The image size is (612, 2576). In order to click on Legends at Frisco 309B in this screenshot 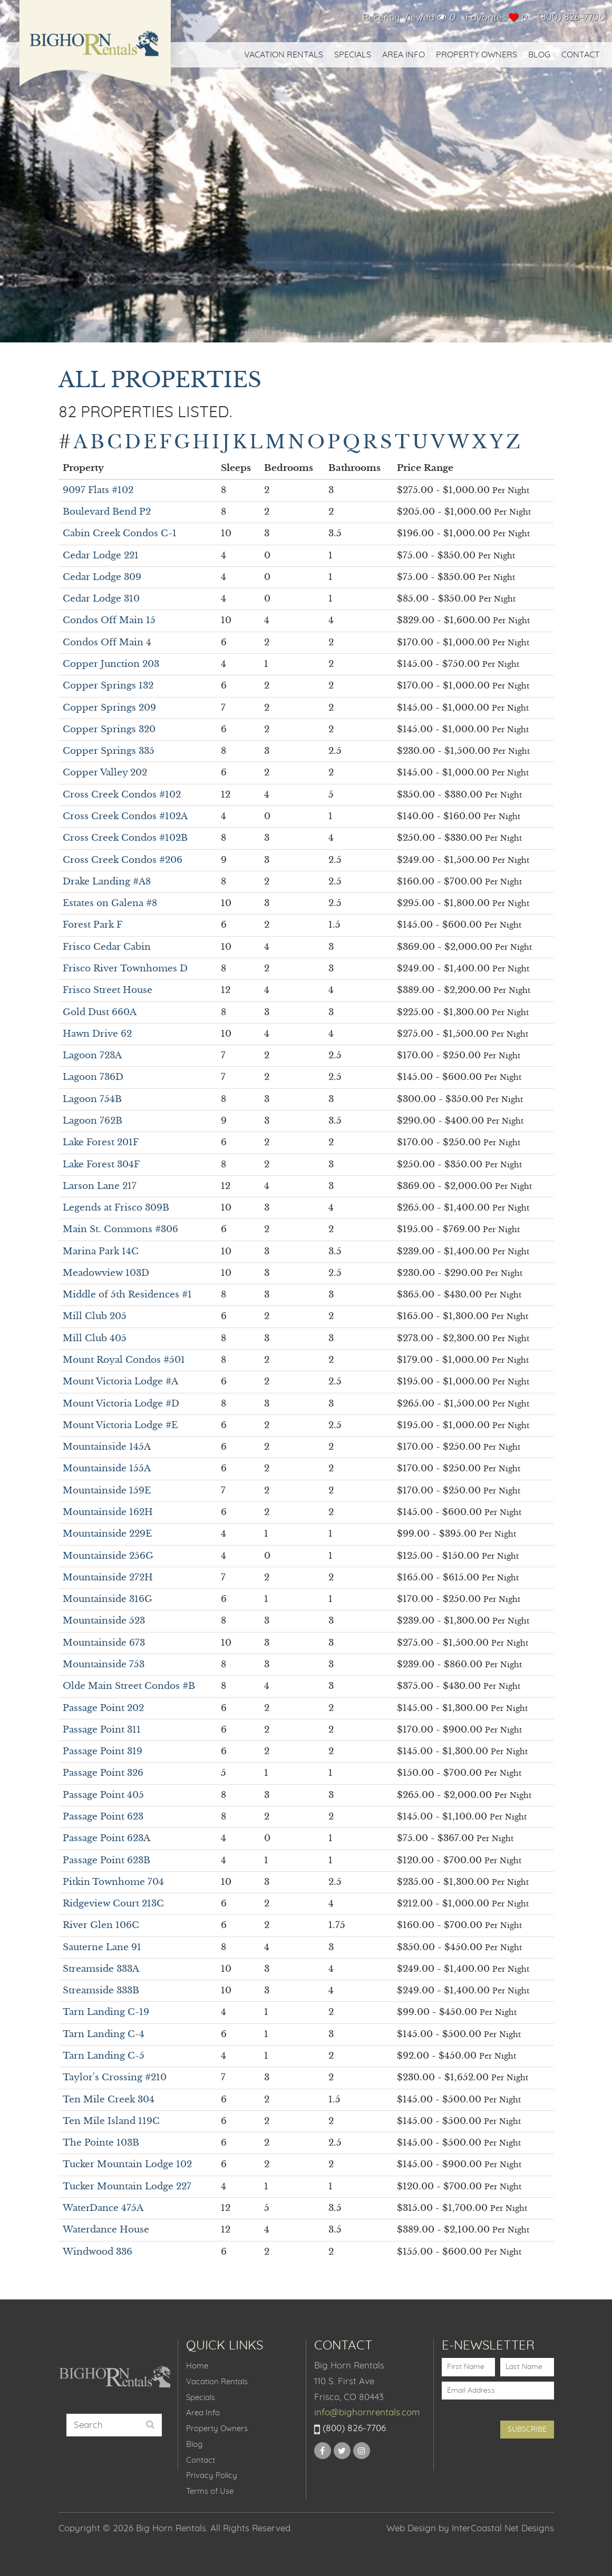, I will do `click(116, 1207)`.